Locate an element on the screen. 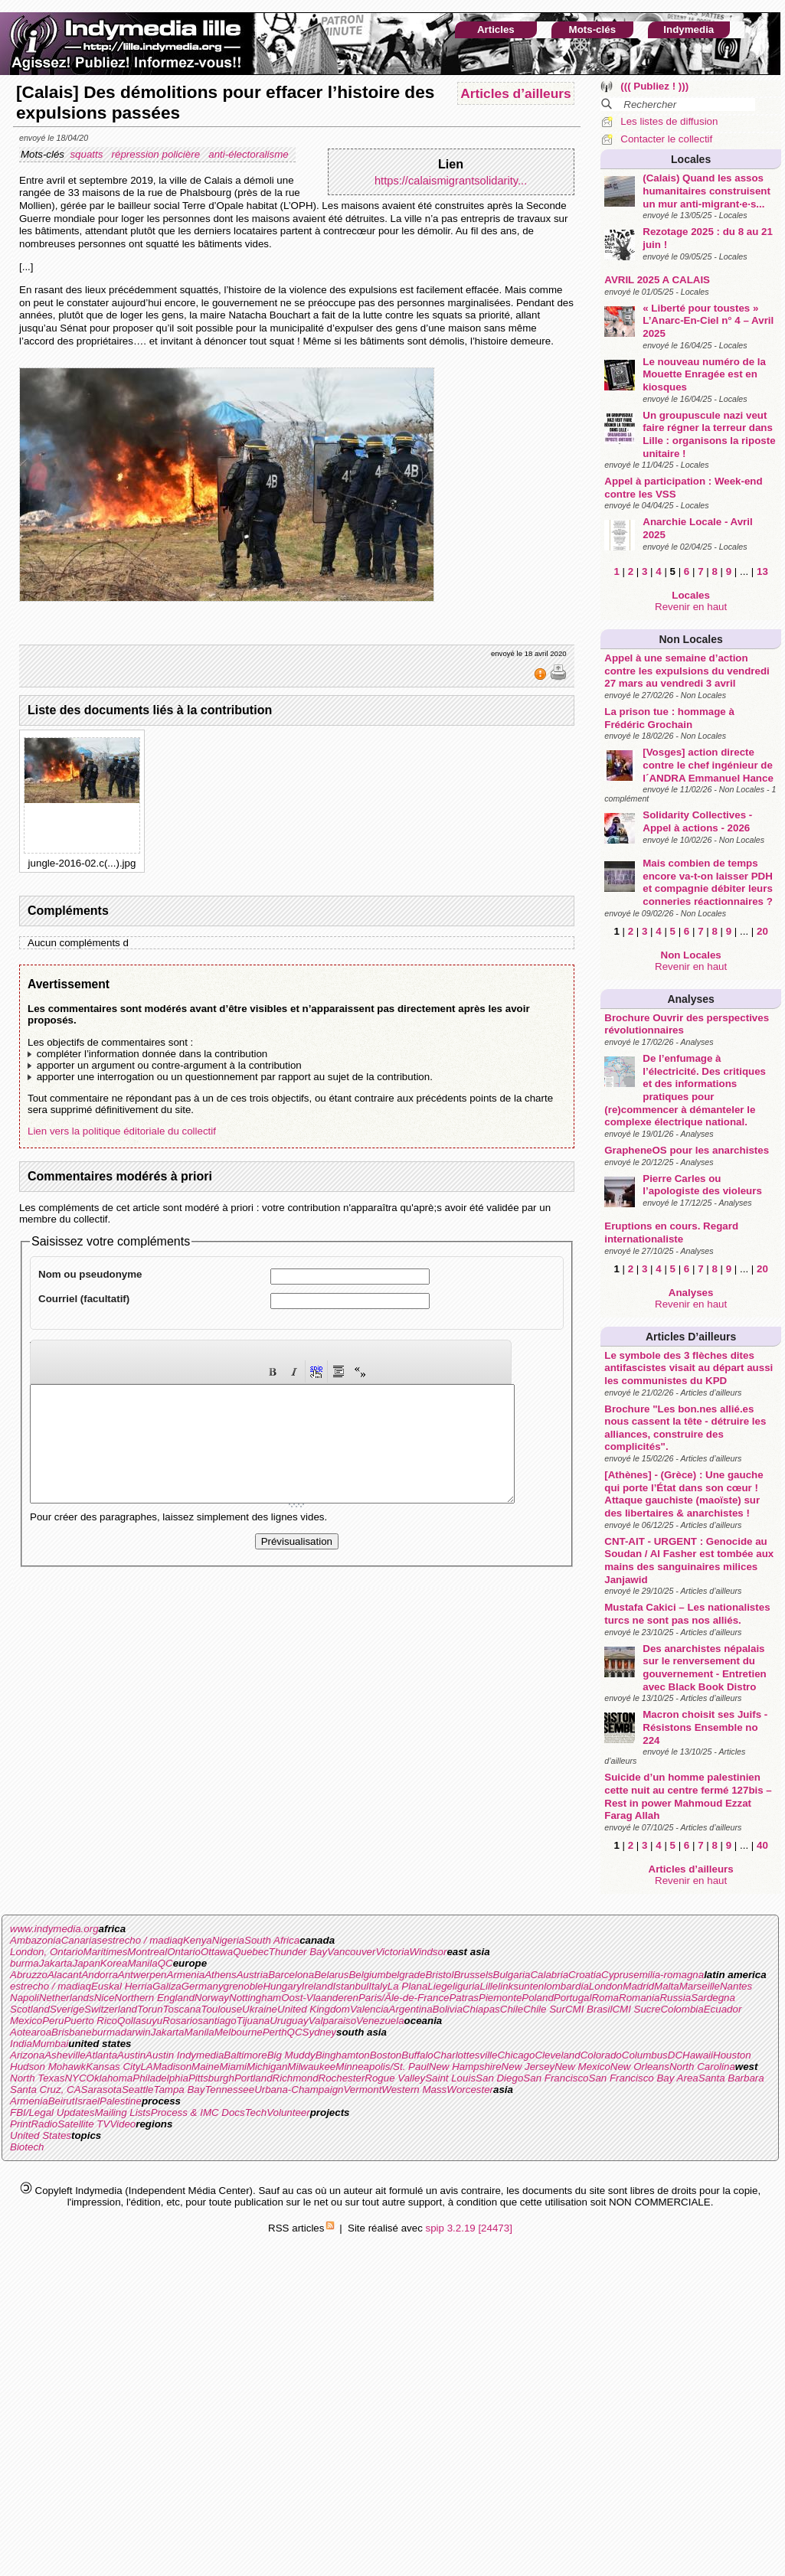 This screenshot has width=785, height=2576. Alacant is located at coordinates (64, 1974).